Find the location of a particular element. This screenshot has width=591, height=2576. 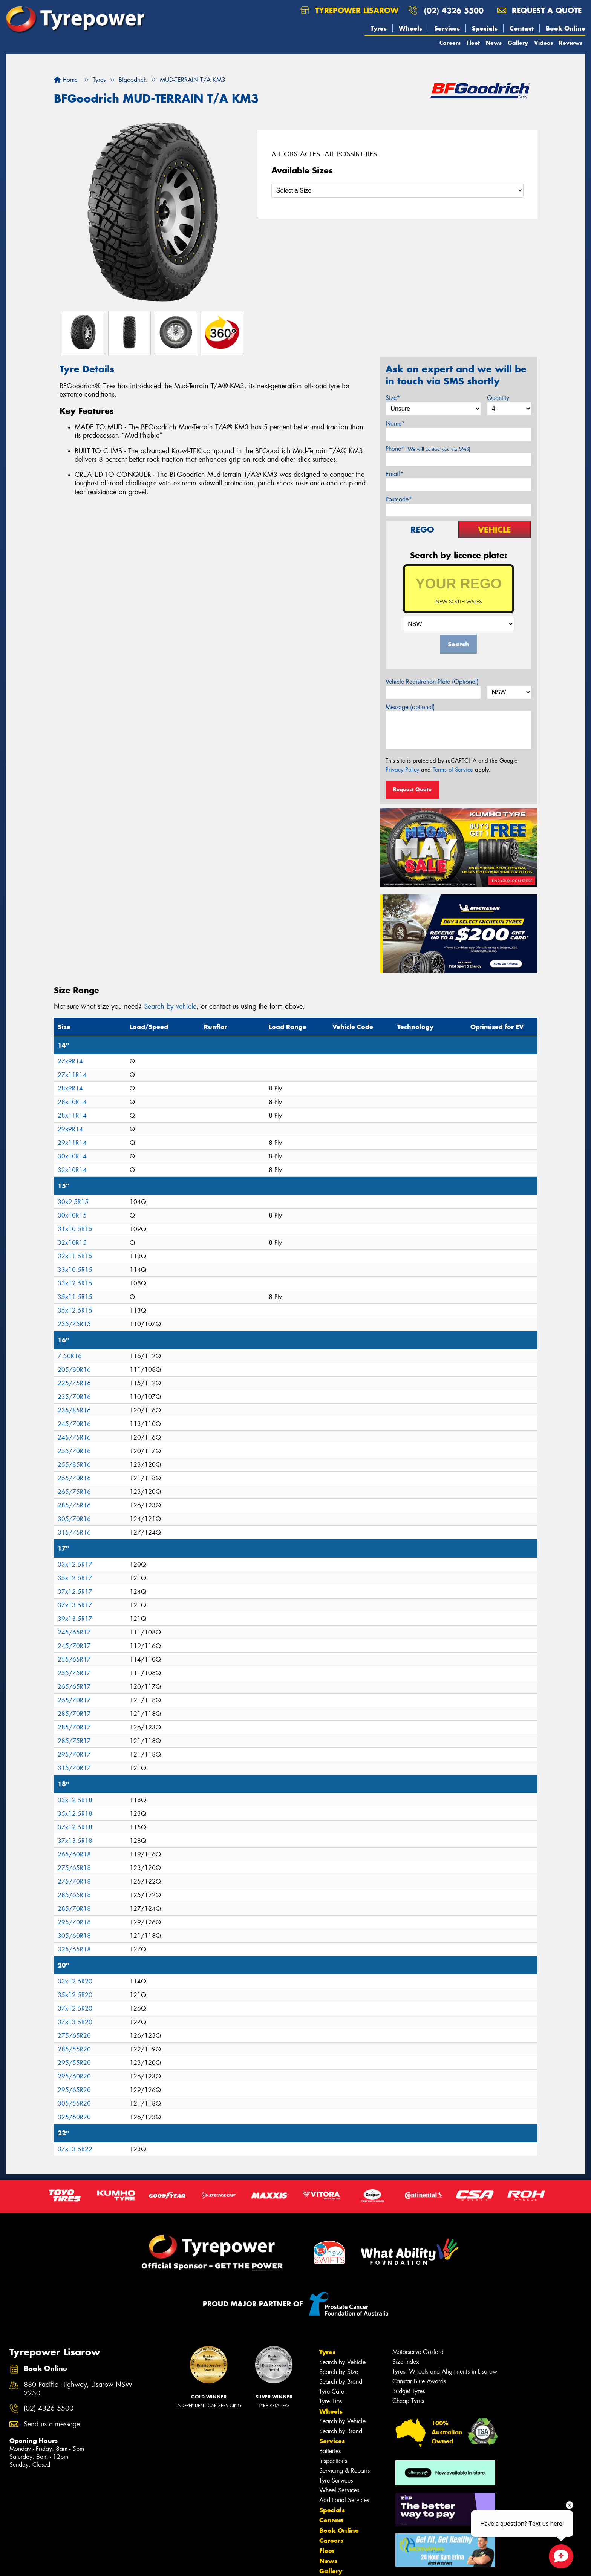

Vehicle Registration Plate (Optional) is located at coordinates (432, 682).